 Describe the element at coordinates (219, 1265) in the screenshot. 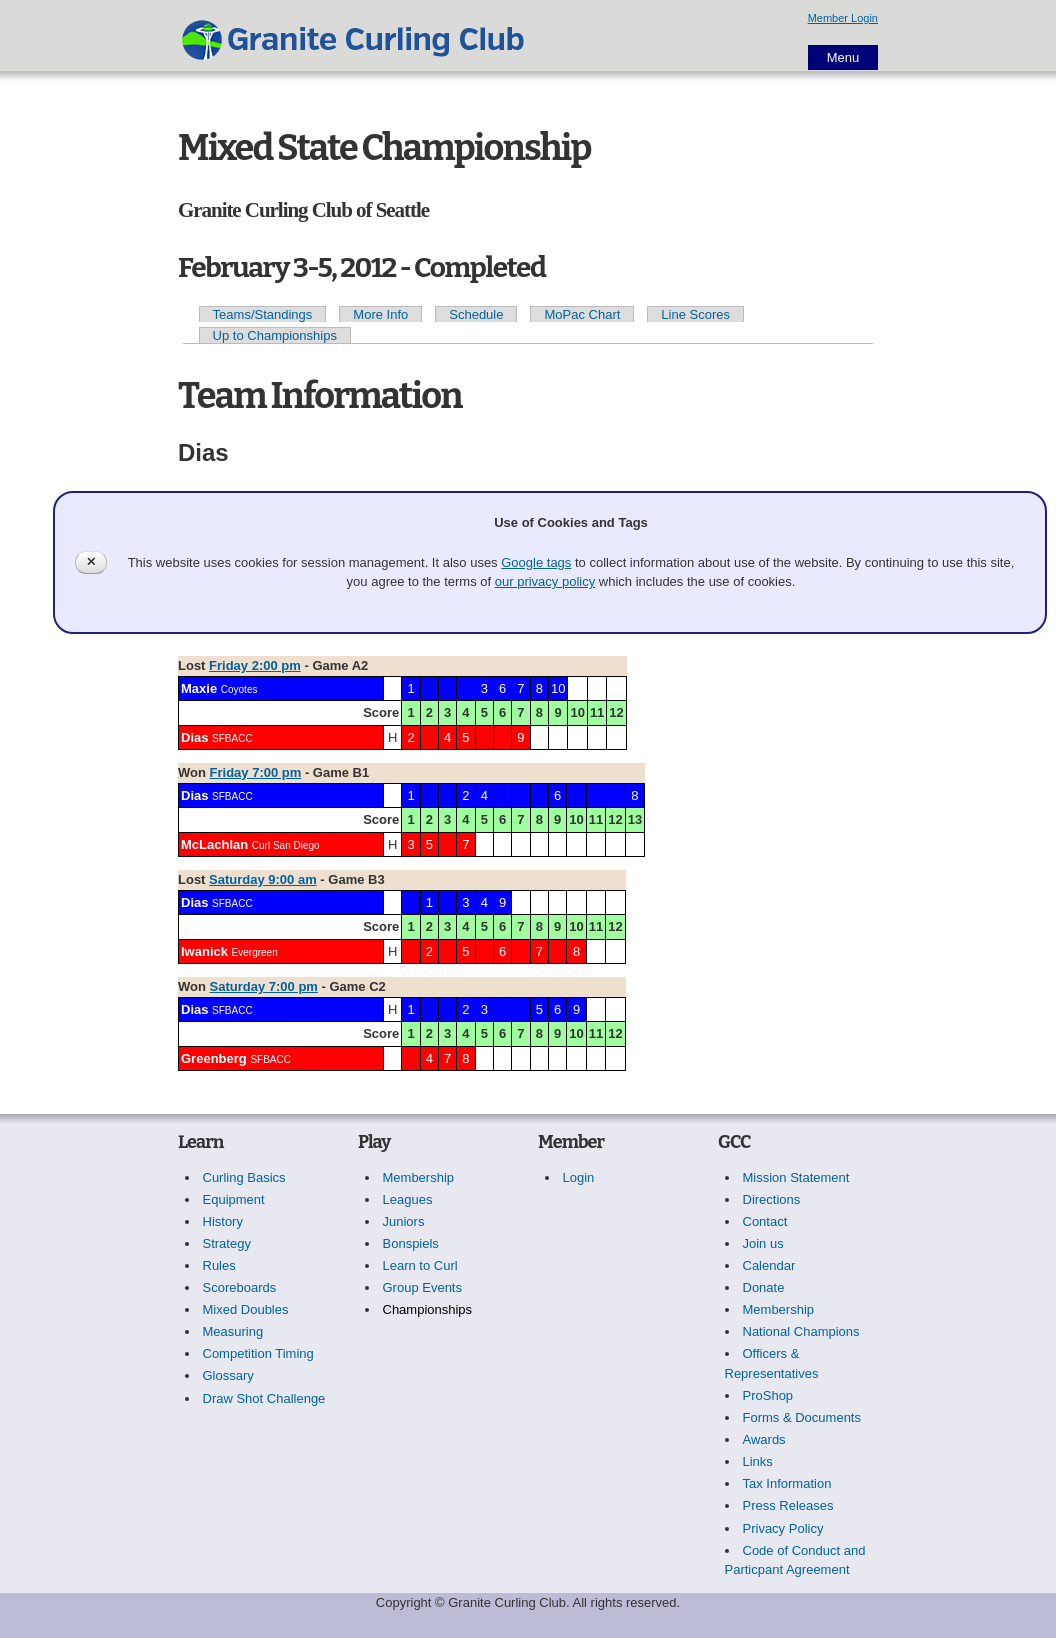

I see `Rules` at that location.